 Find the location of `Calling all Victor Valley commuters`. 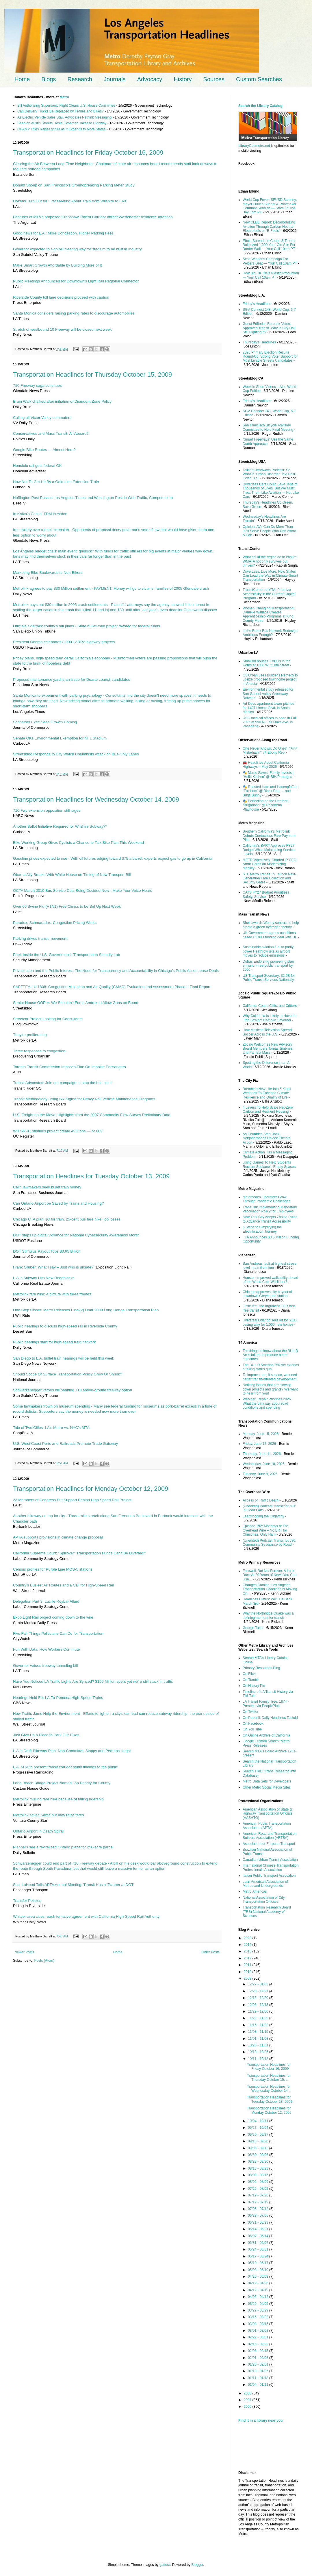

Calling all Victor Valley commuters is located at coordinates (42, 417).